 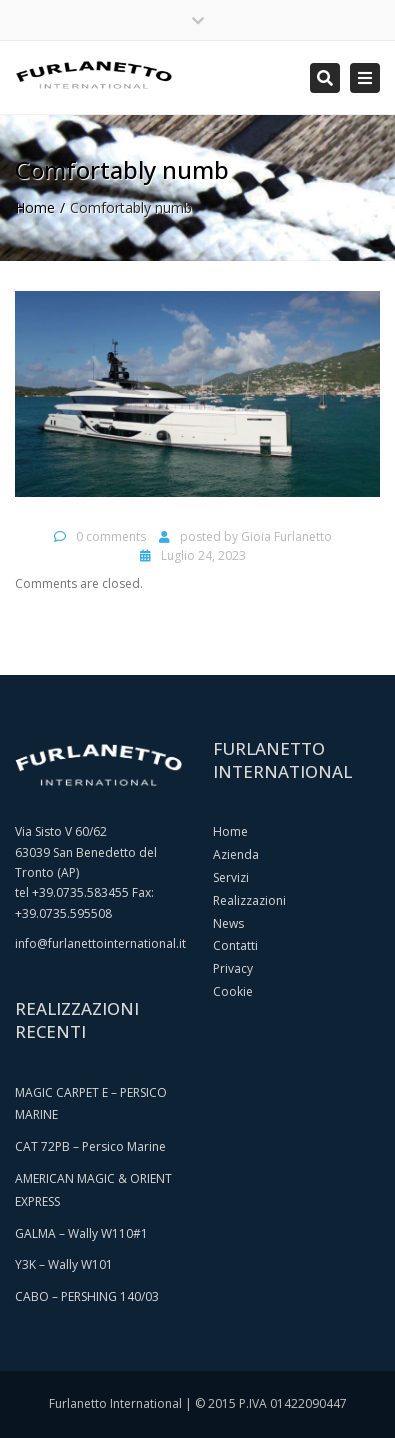 What do you see at coordinates (64, 1264) in the screenshot?
I see `Y3K – Wally W101` at bounding box center [64, 1264].